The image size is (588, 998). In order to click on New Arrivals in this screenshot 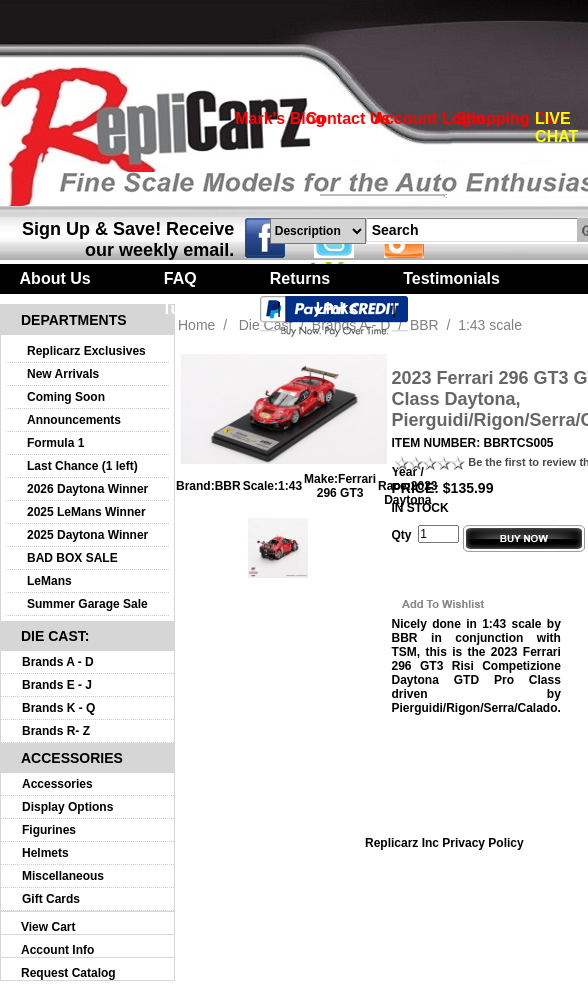, I will do `click(63, 374)`.